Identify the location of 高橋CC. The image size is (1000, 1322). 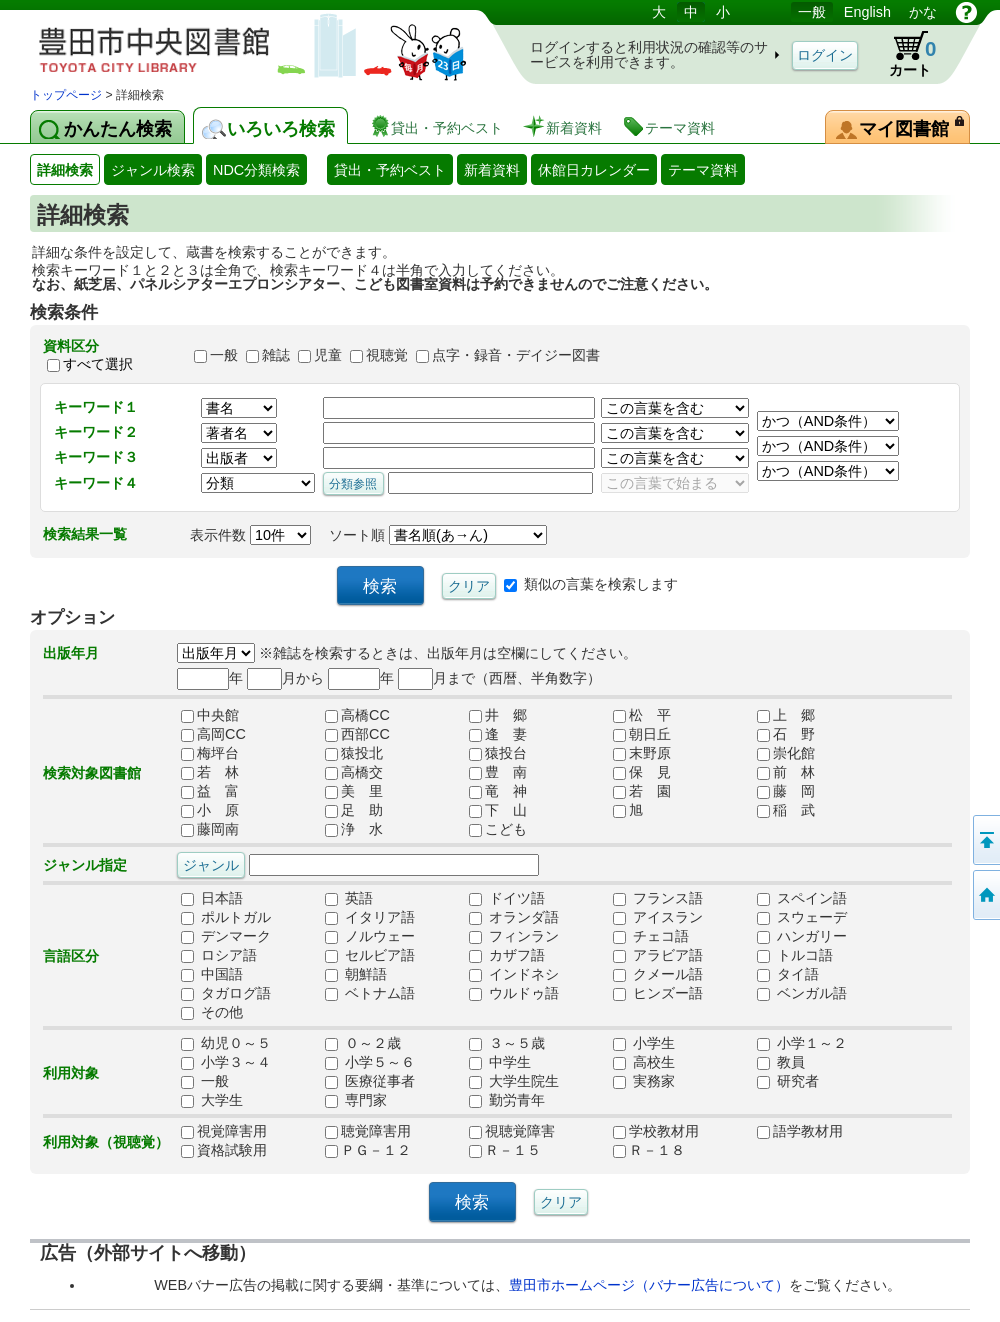
(357, 716).